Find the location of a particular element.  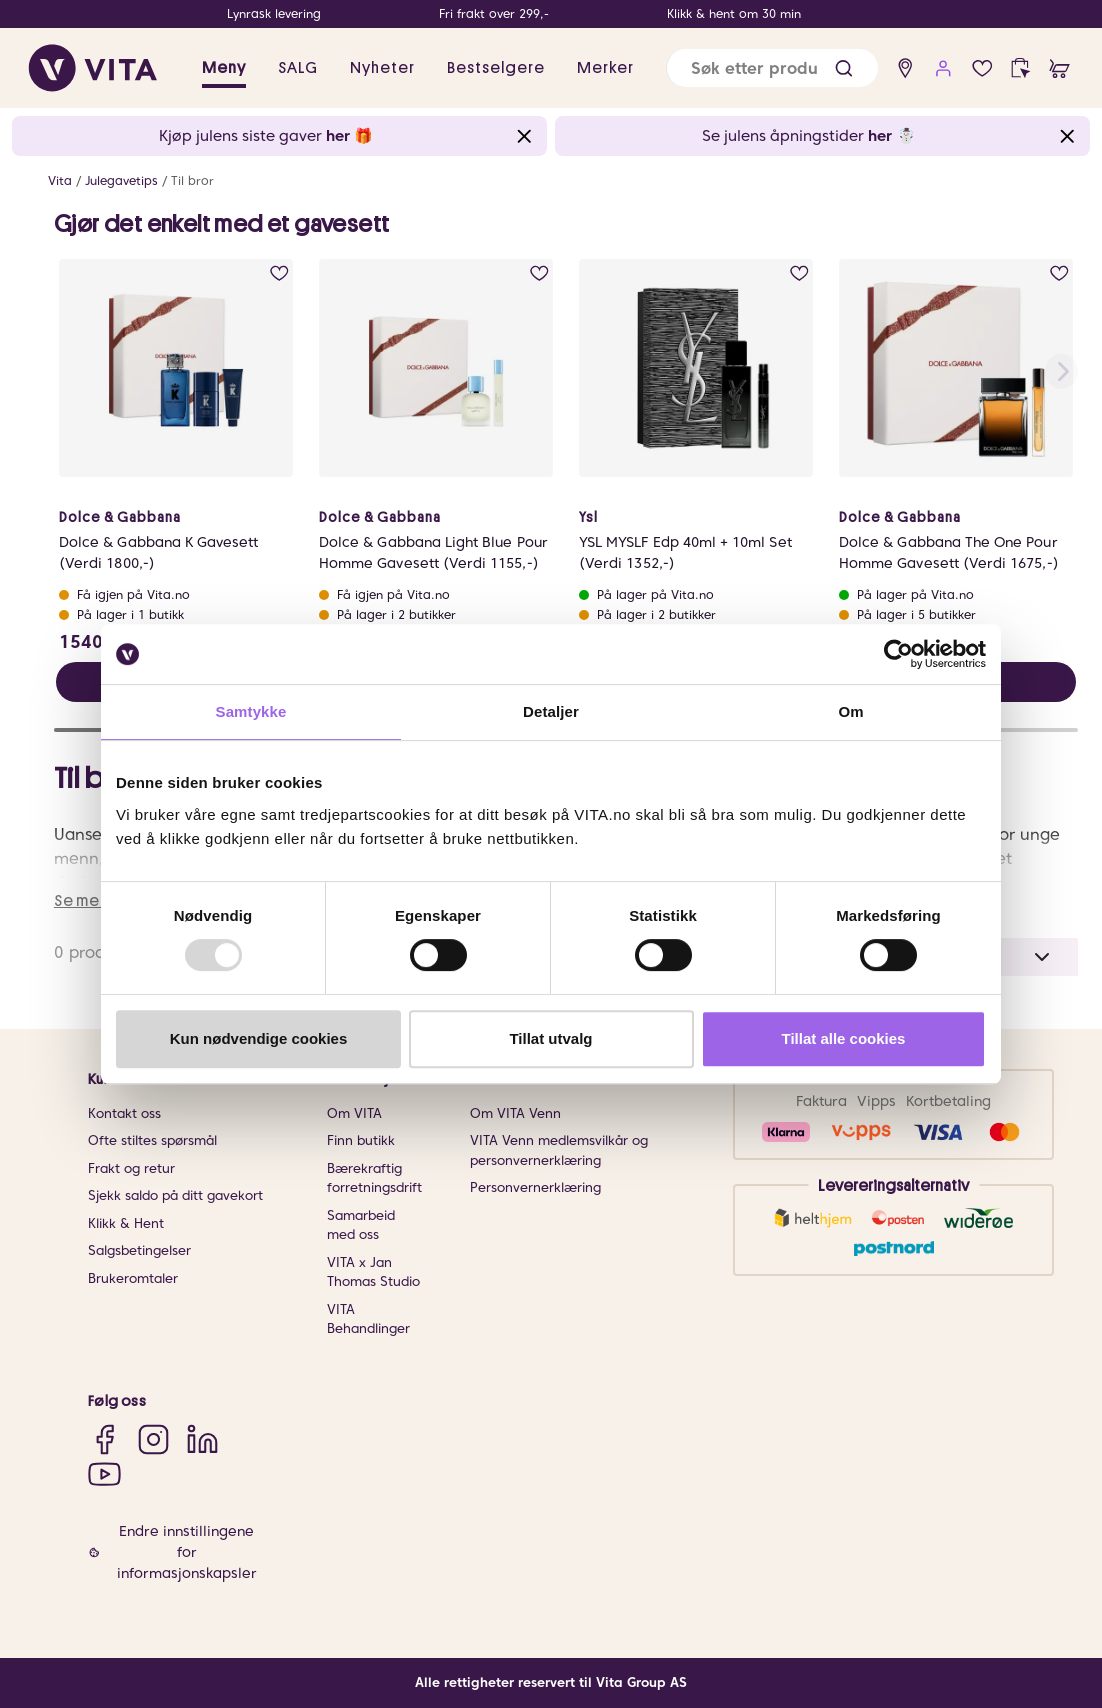

Til bror is located at coordinates (192, 180).